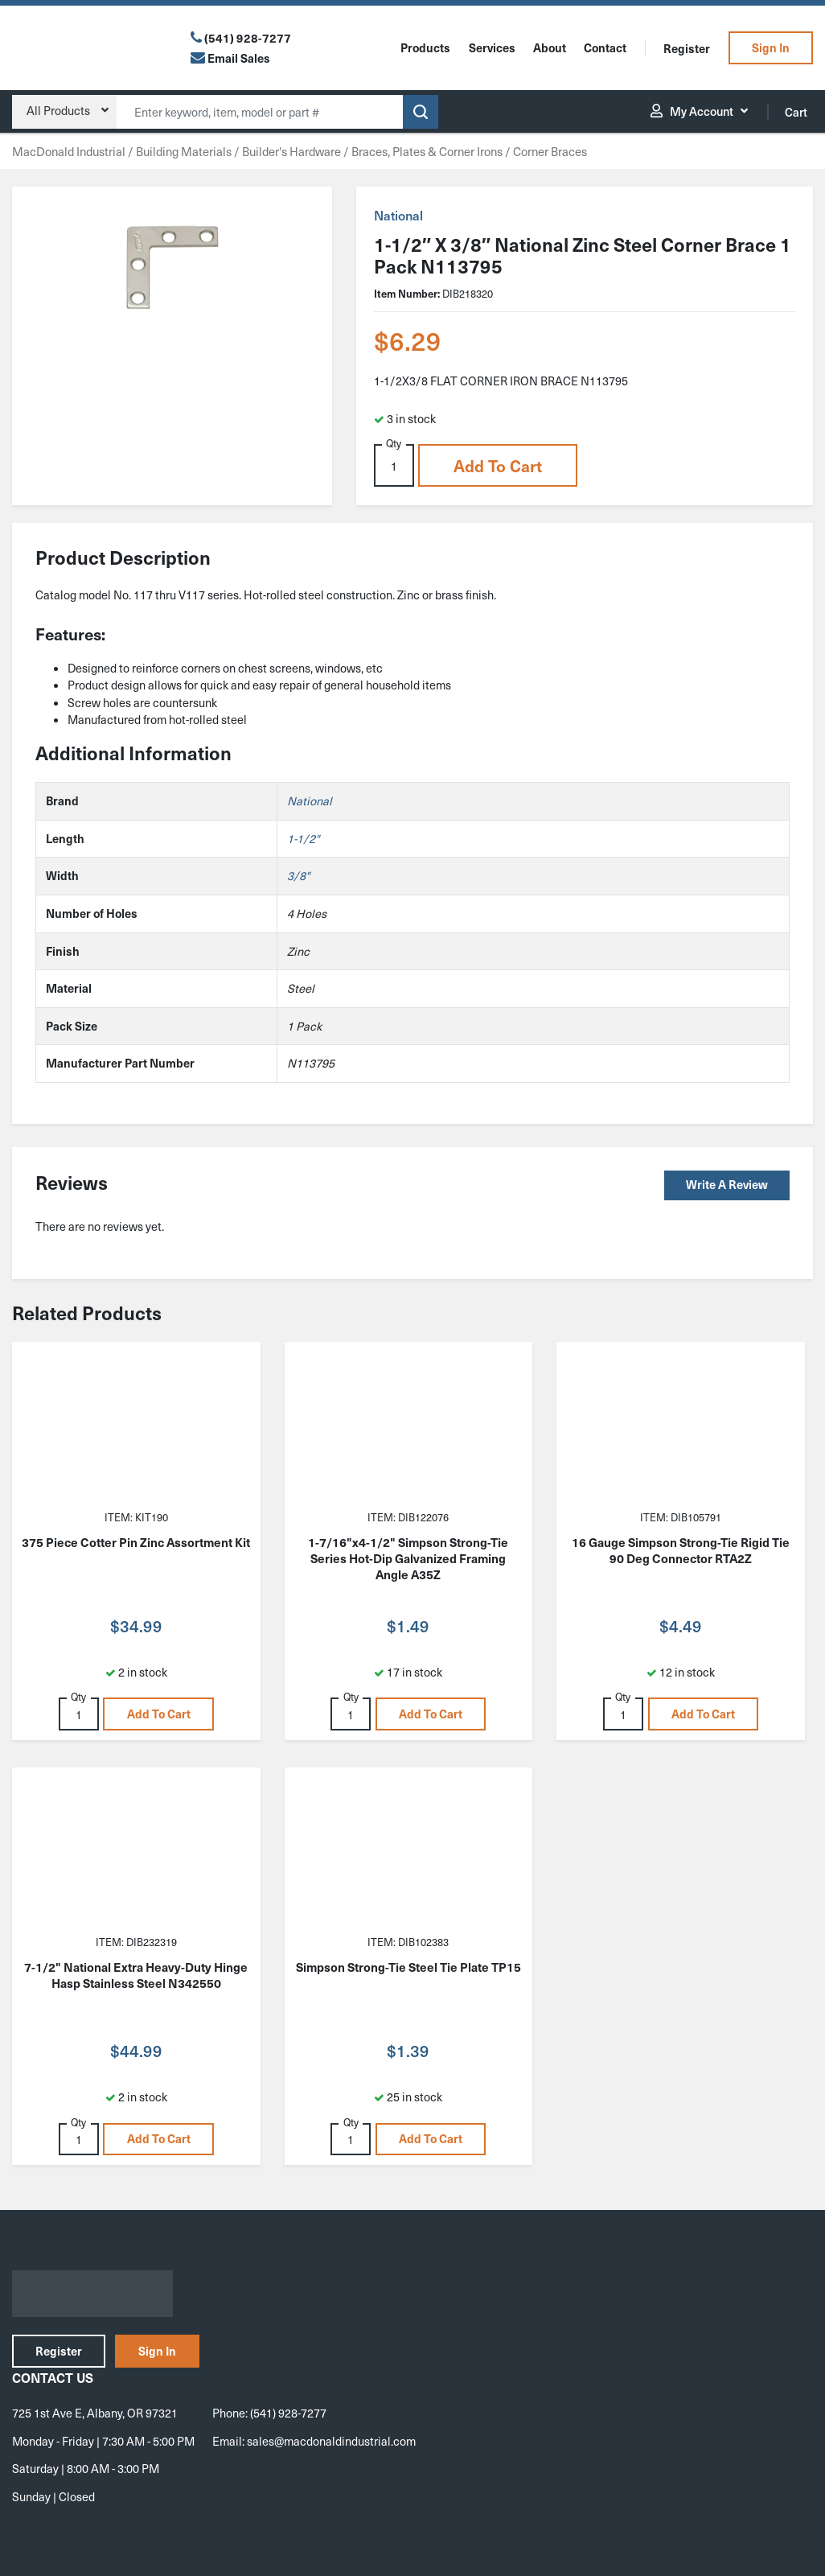 The height and width of the screenshot is (2576, 825). What do you see at coordinates (498, 466) in the screenshot?
I see `Add to cart [button]` at bounding box center [498, 466].